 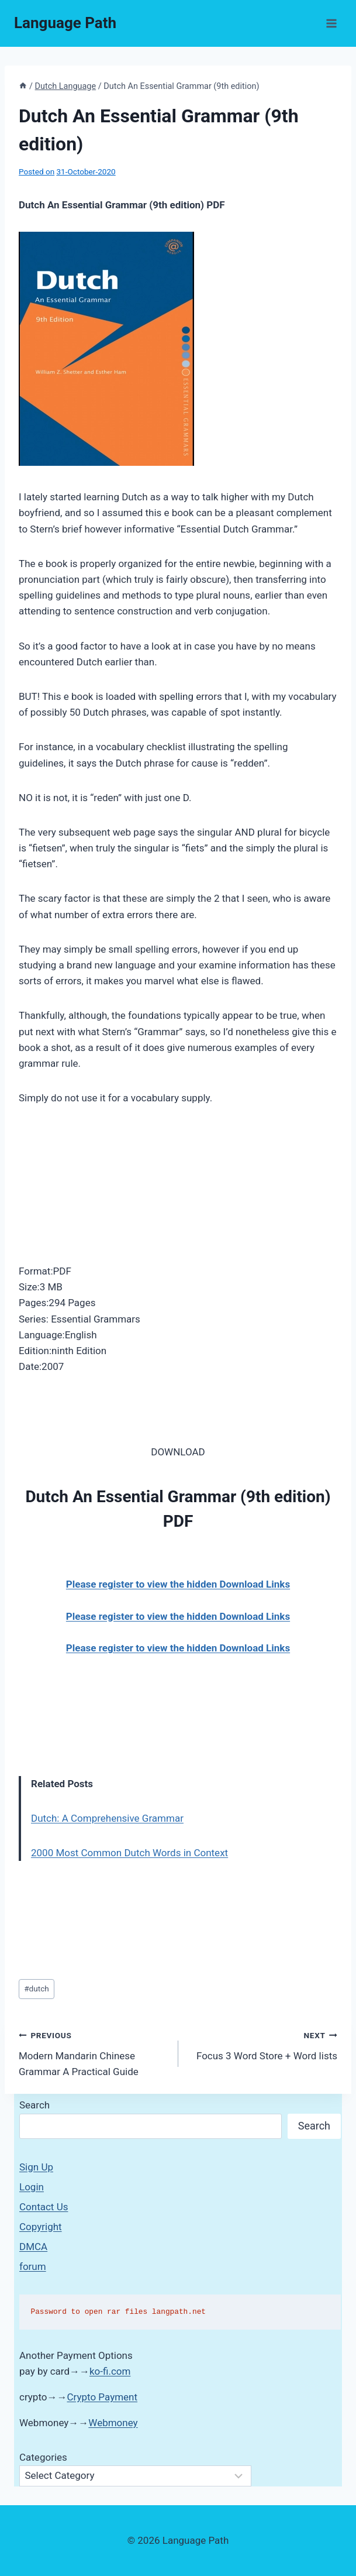 I want to click on Modern Mandarin Chinese Grammar A Practical Guide, so click(x=93, y=2052).